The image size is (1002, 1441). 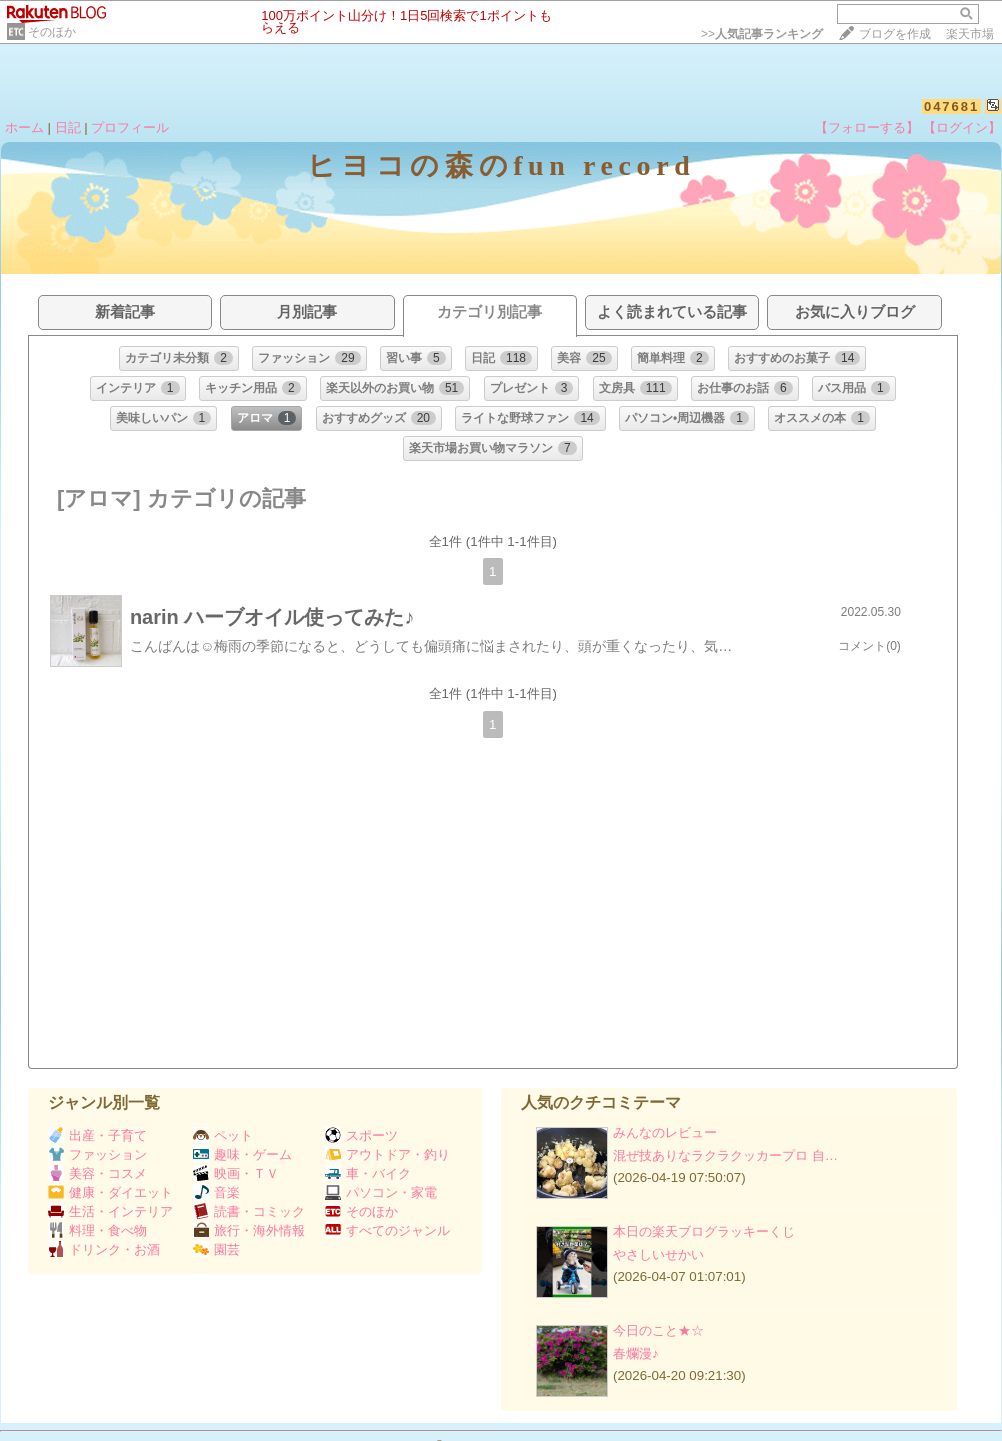 What do you see at coordinates (867, 127) in the screenshot?
I see `【フォローする】` at bounding box center [867, 127].